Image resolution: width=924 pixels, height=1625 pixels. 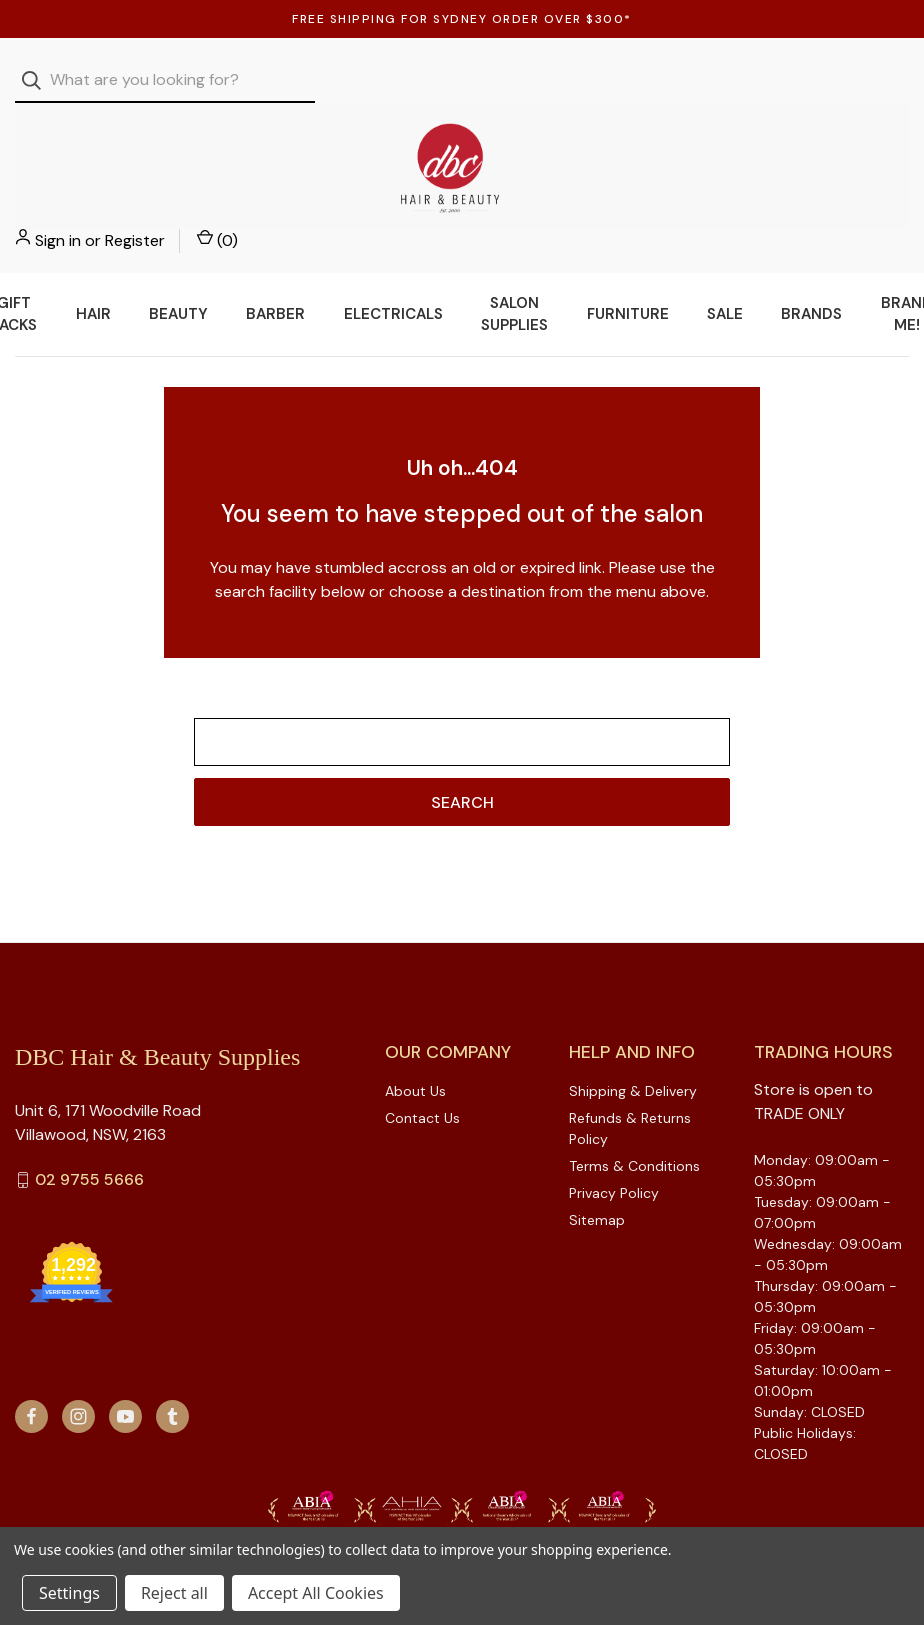 I want to click on [Search], so click(x=37, y=80).